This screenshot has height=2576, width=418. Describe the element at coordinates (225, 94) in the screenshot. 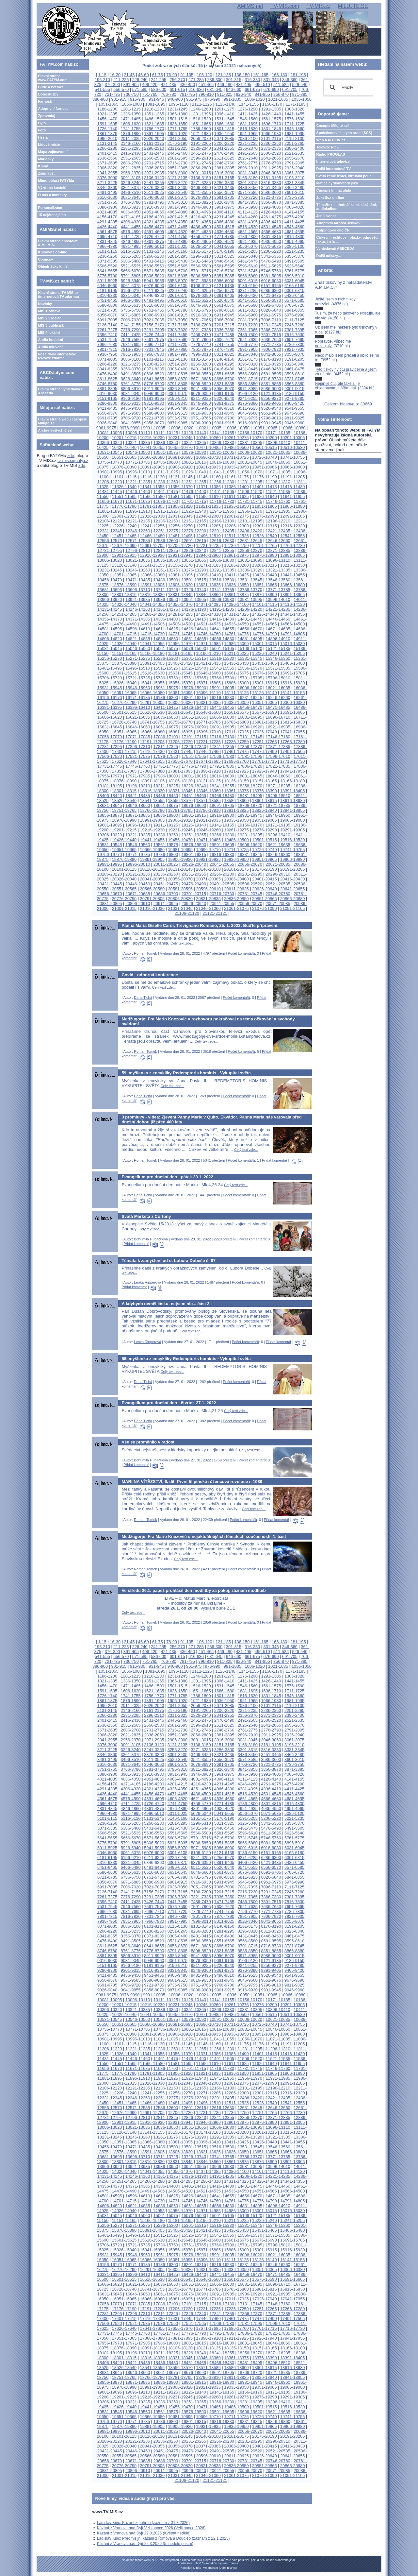

I see `811-825` at that location.